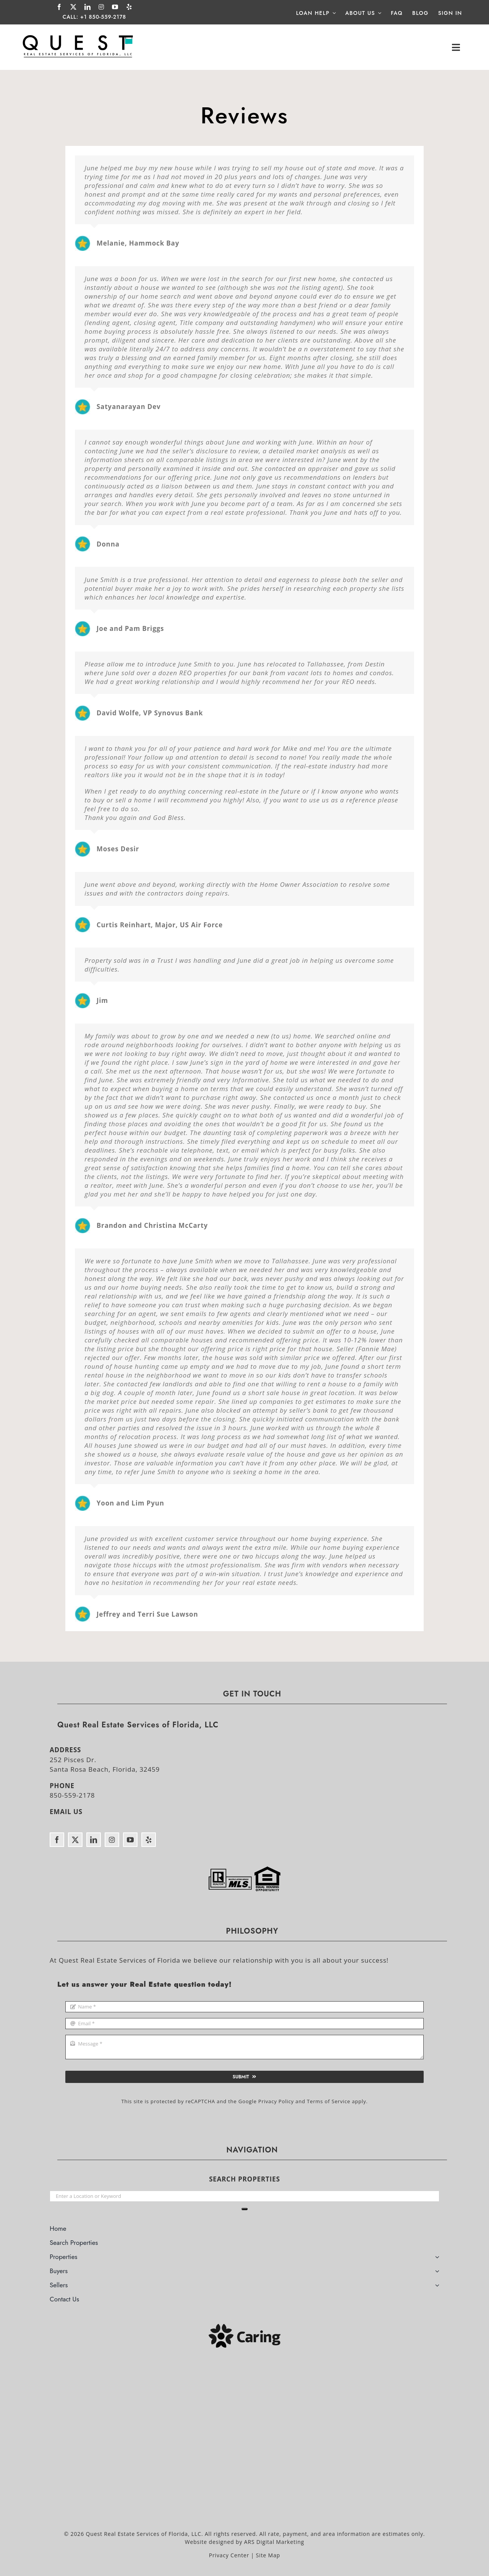 This screenshot has height=2576, width=489. What do you see at coordinates (274, 2541) in the screenshot?
I see `ARS Digital Marketing` at bounding box center [274, 2541].